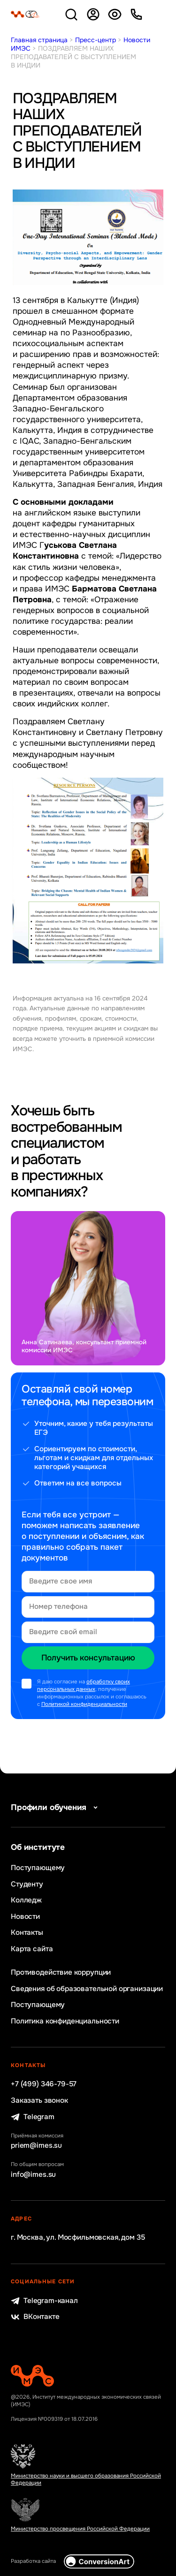 The width and height of the screenshot is (176, 2576). Describe the element at coordinates (27, 1932) in the screenshot. I see `Контакты` at that location.